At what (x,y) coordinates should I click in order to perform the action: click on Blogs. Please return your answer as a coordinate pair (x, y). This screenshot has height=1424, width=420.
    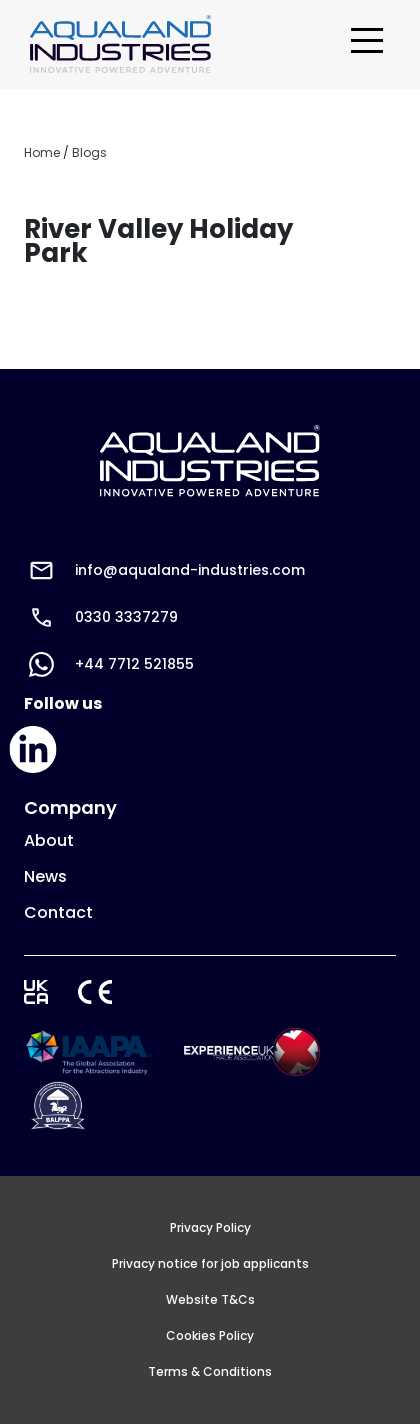
    Looking at the image, I should click on (89, 152).